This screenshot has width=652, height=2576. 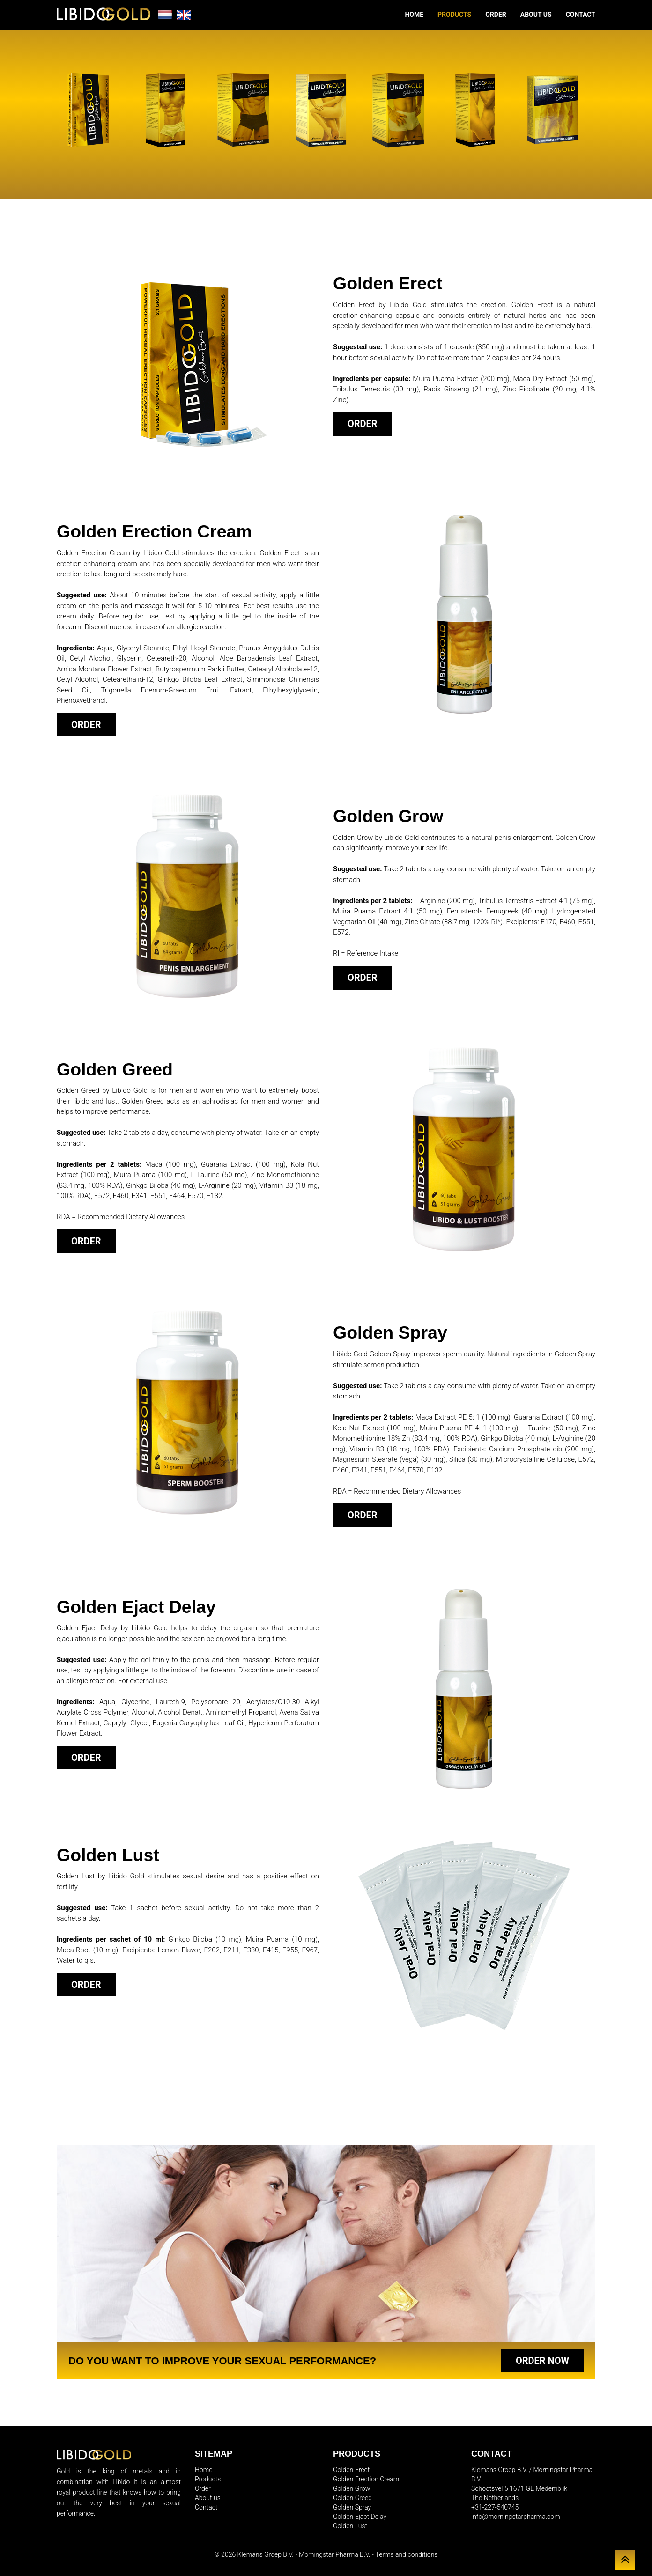 What do you see at coordinates (359, 2516) in the screenshot?
I see `Golden Ejact Delay` at bounding box center [359, 2516].